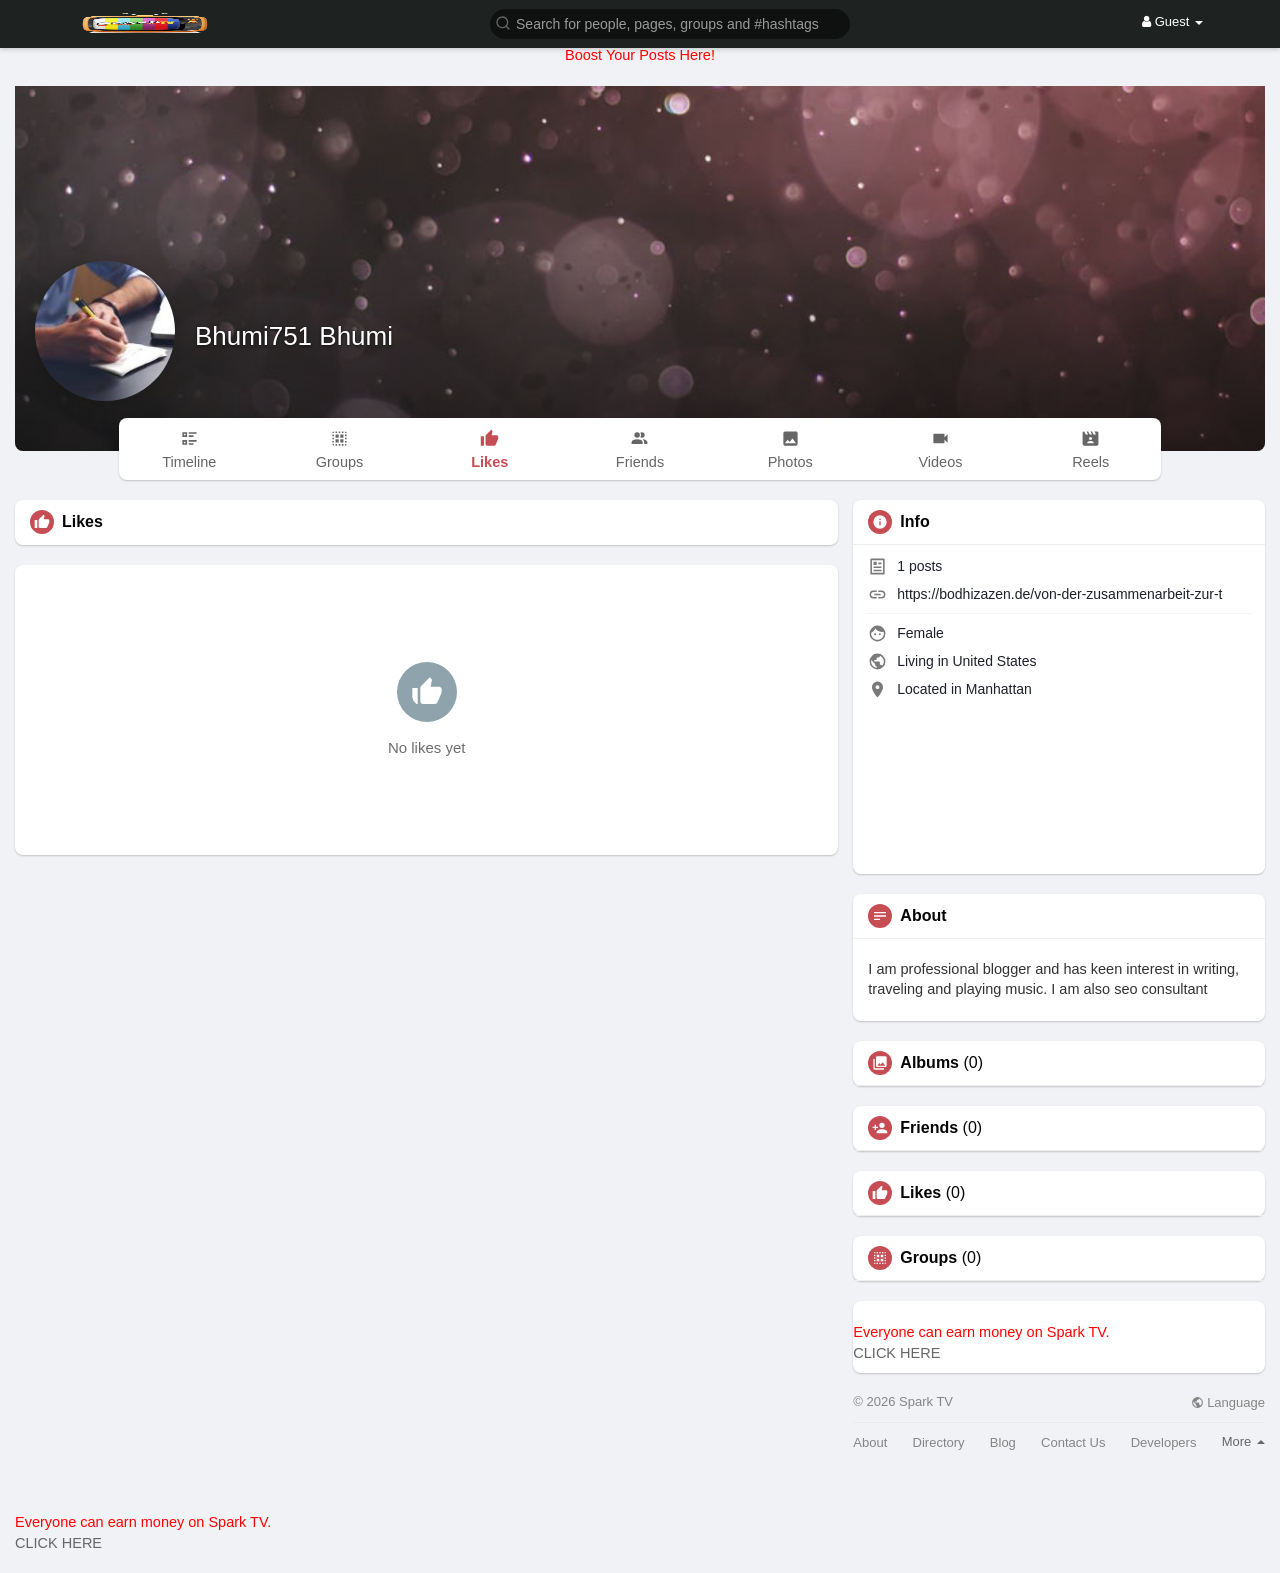 The width and height of the screenshot is (1280, 1573). What do you see at coordinates (1164, 1442) in the screenshot?
I see `Developers` at bounding box center [1164, 1442].